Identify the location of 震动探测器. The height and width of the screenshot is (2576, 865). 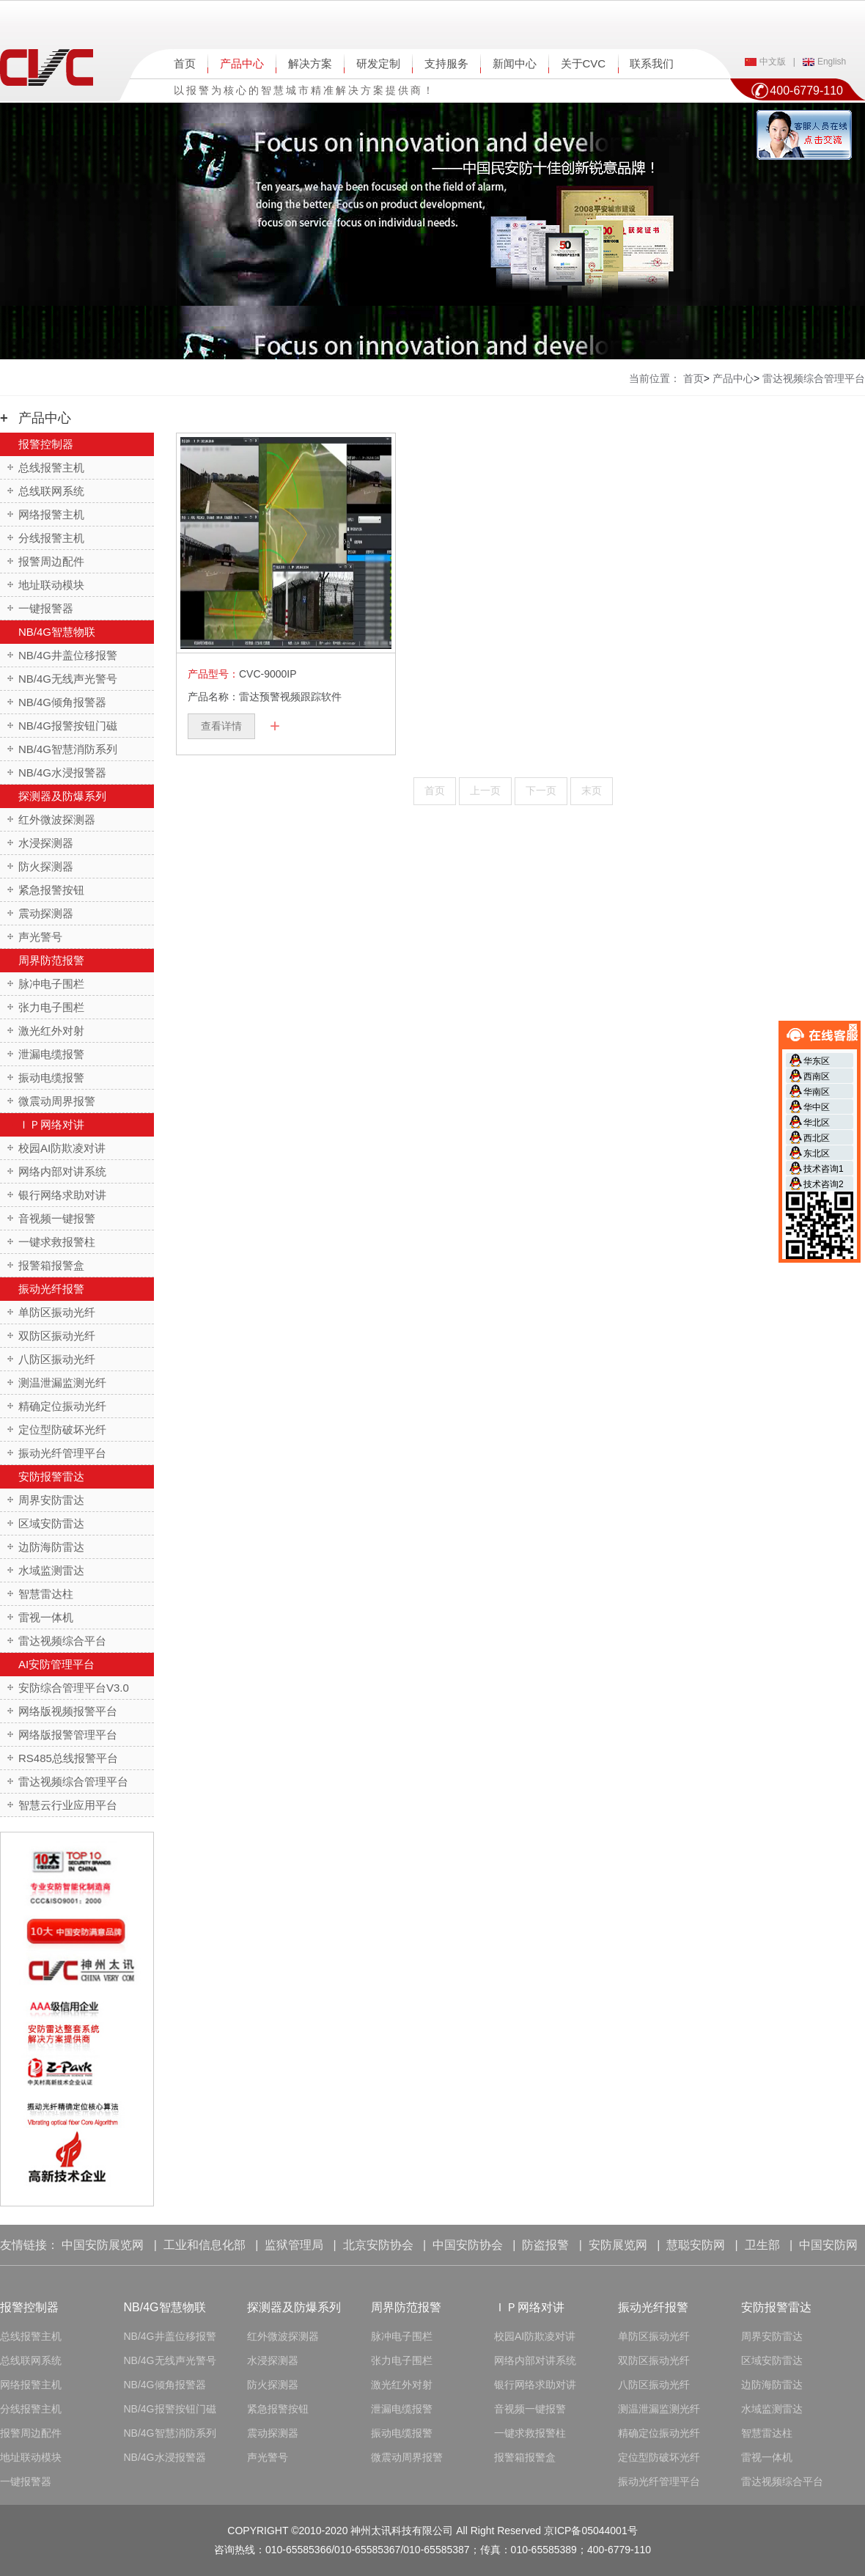
(45, 913).